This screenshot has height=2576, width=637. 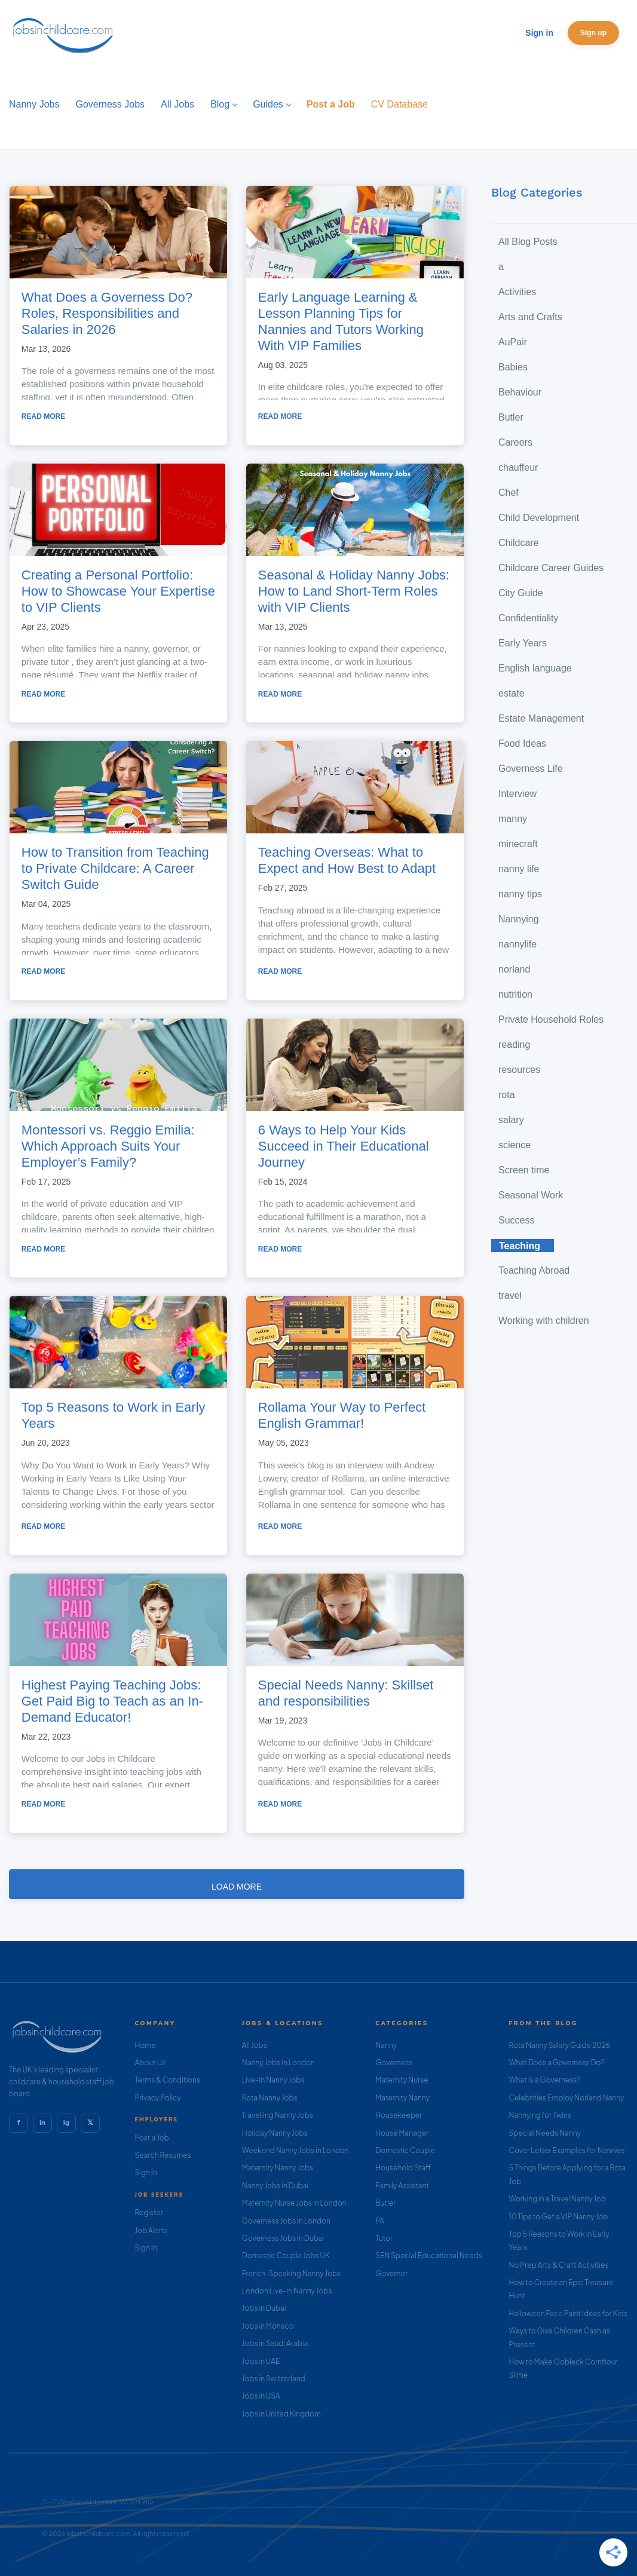 What do you see at coordinates (273, 2378) in the screenshot?
I see `Jobs in Switzerland` at bounding box center [273, 2378].